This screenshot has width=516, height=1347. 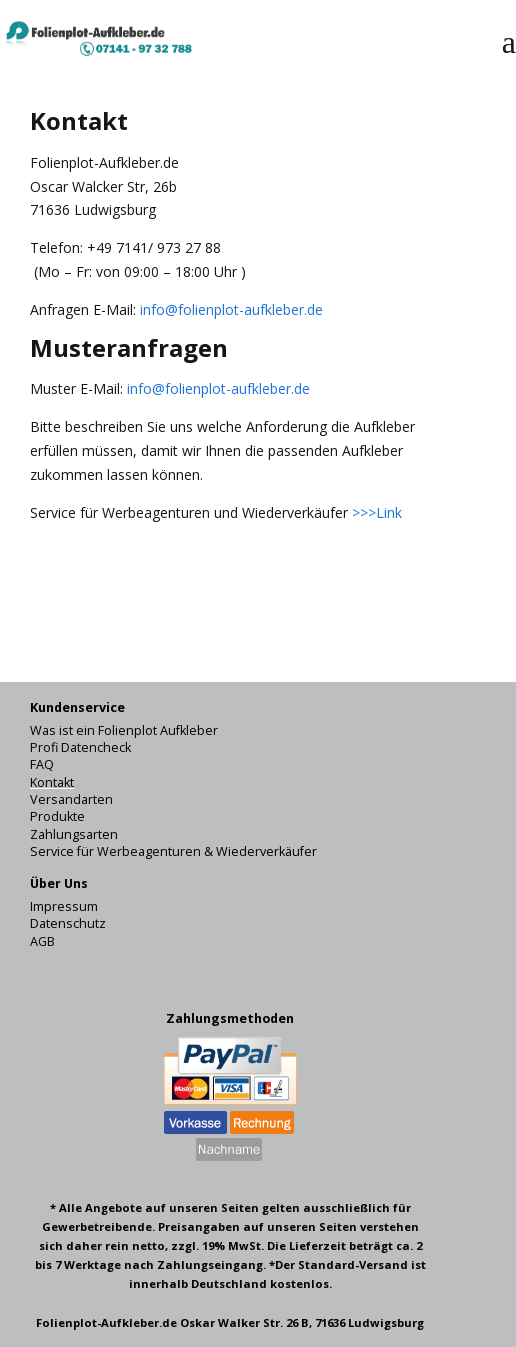 I want to click on Produkte, so click(x=57, y=816).